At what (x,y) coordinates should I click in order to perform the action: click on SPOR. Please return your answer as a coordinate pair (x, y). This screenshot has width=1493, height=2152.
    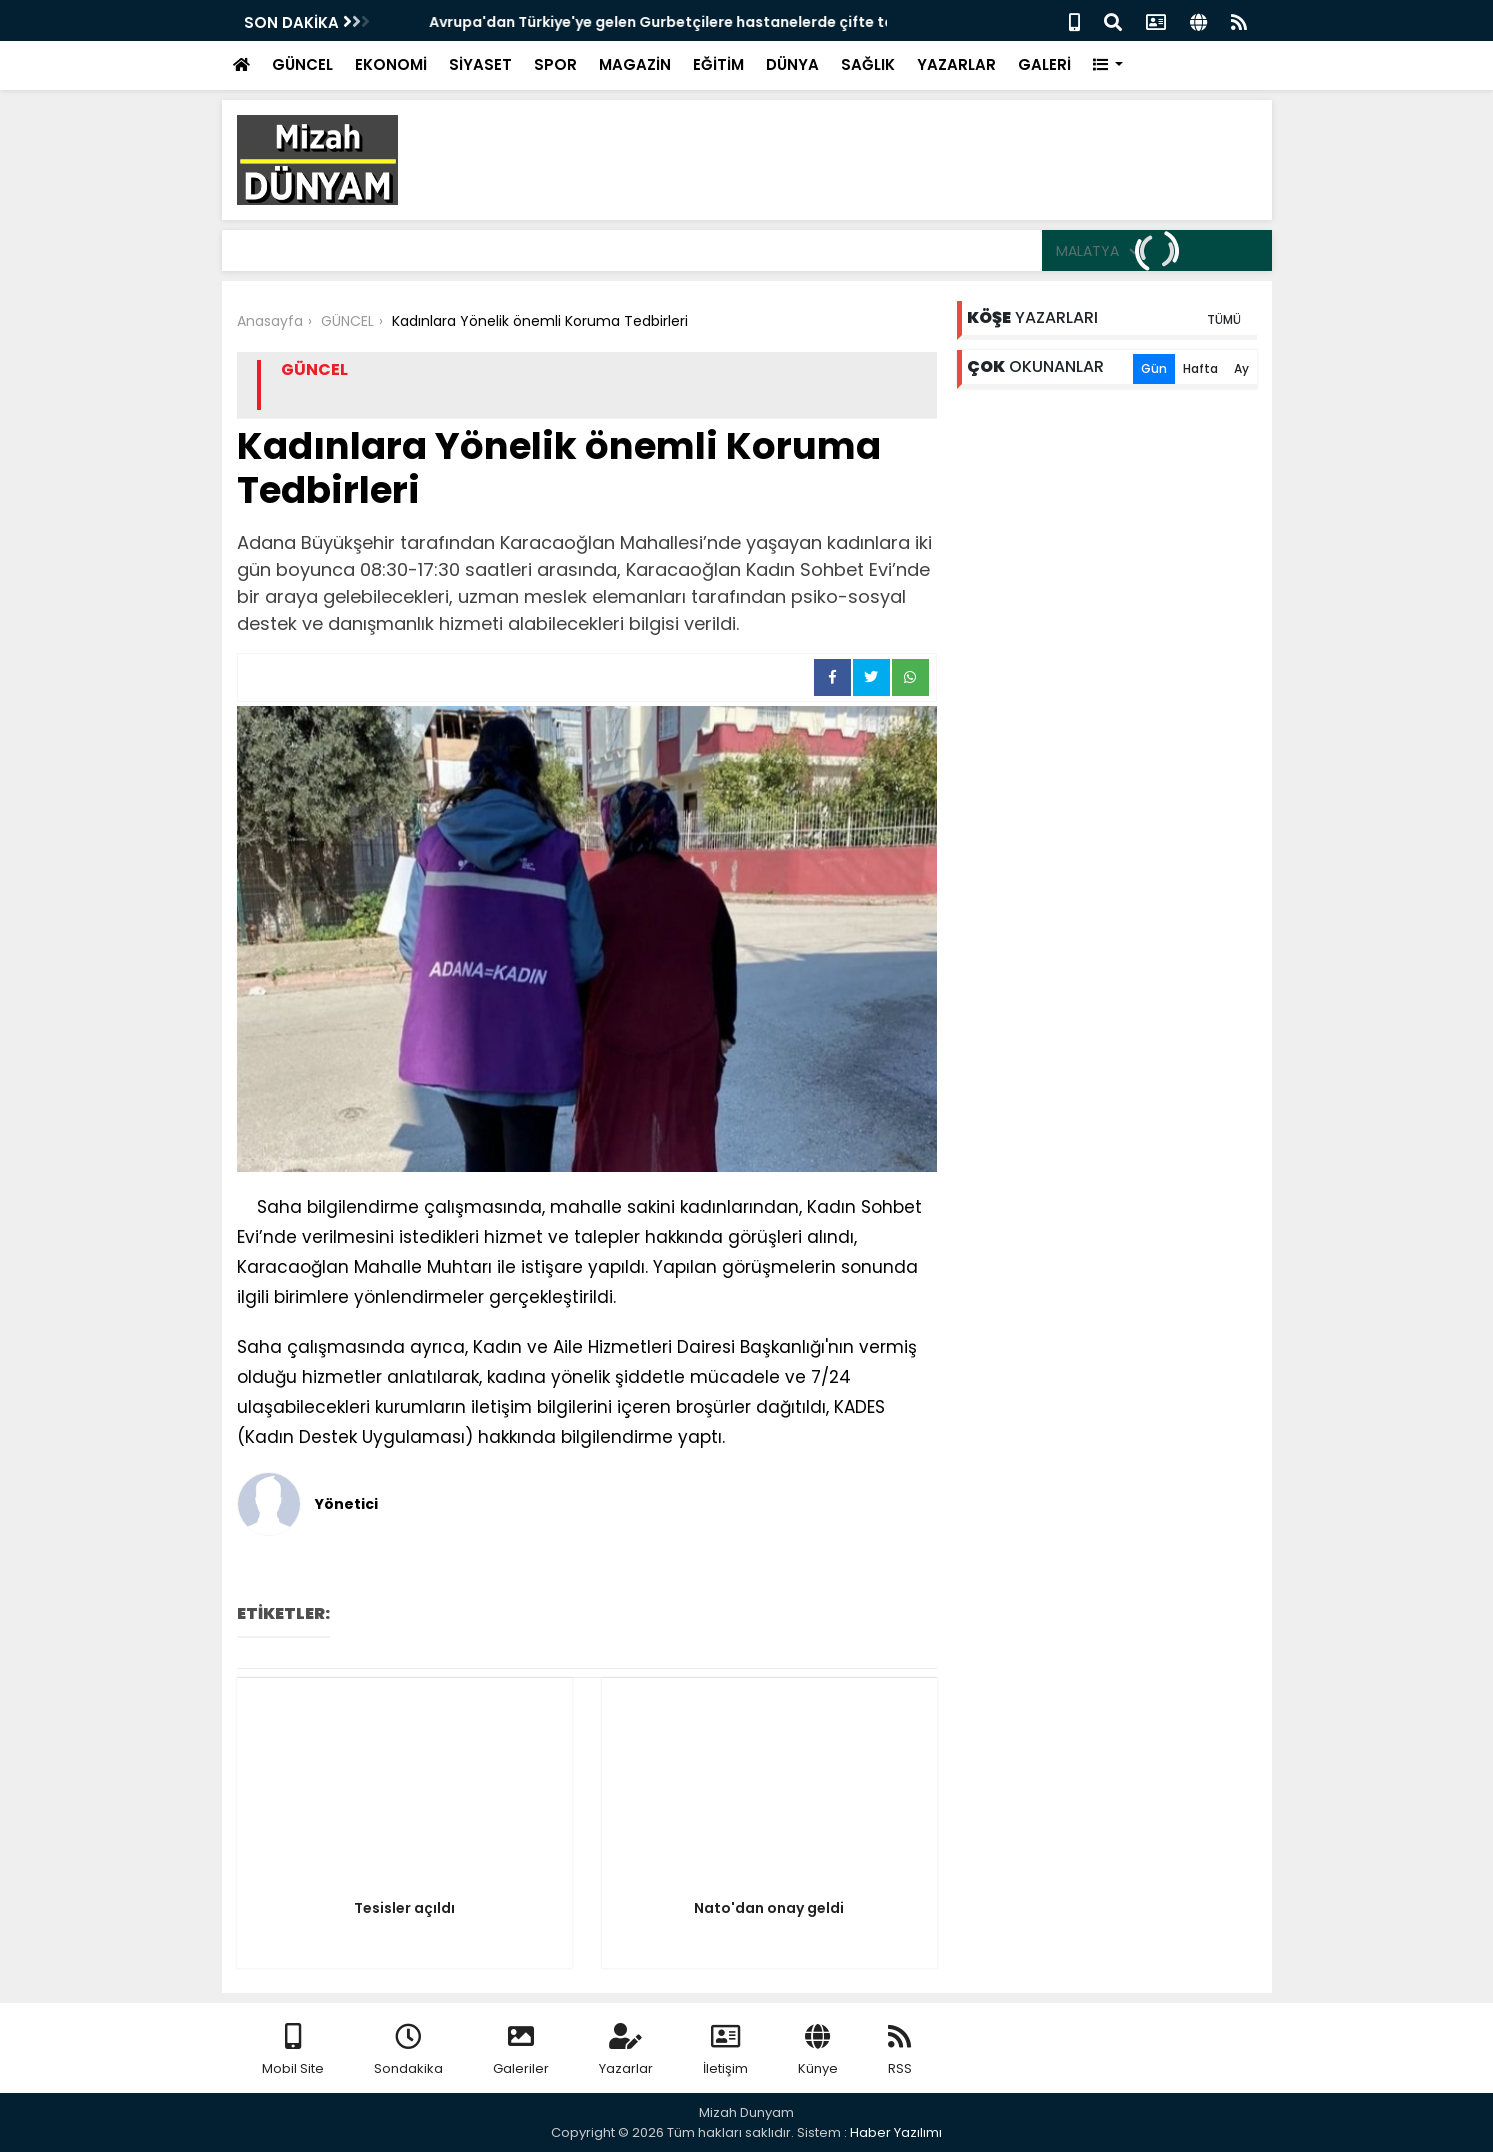
    Looking at the image, I should click on (555, 64).